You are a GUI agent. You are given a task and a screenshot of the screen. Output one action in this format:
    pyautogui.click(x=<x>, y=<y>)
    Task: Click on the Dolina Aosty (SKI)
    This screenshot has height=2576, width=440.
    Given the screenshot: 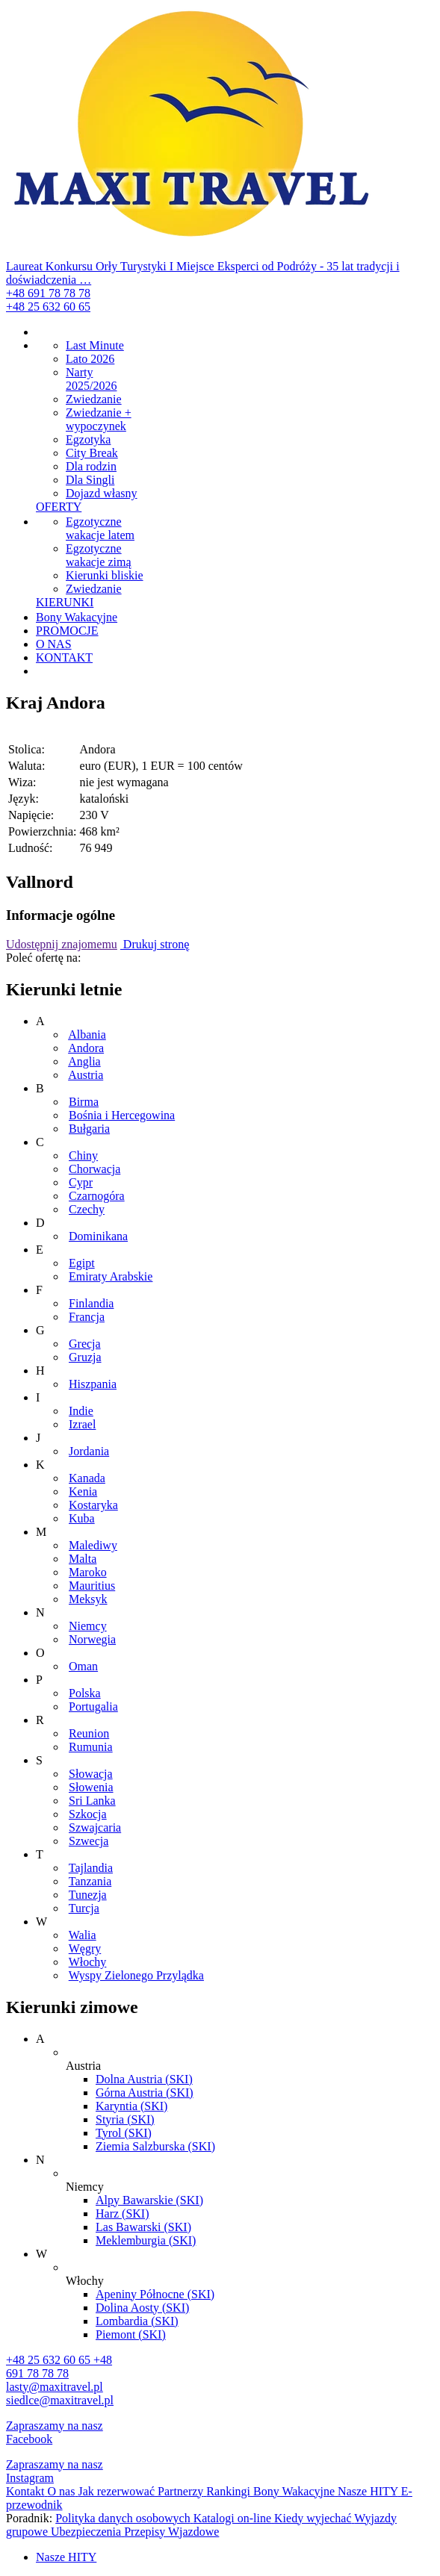 What is the action you would take?
    pyautogui.click(x=142, y=2307)
    